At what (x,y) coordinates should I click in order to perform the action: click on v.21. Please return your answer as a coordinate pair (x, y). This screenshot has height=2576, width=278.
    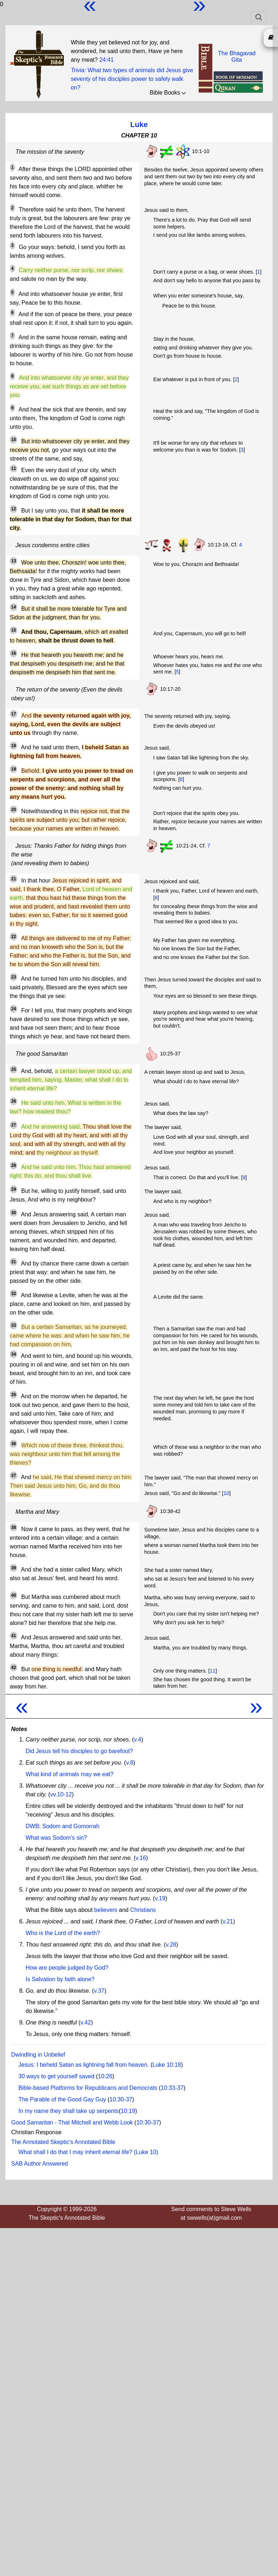
    Looking at the image, I should click on (227, 1921).